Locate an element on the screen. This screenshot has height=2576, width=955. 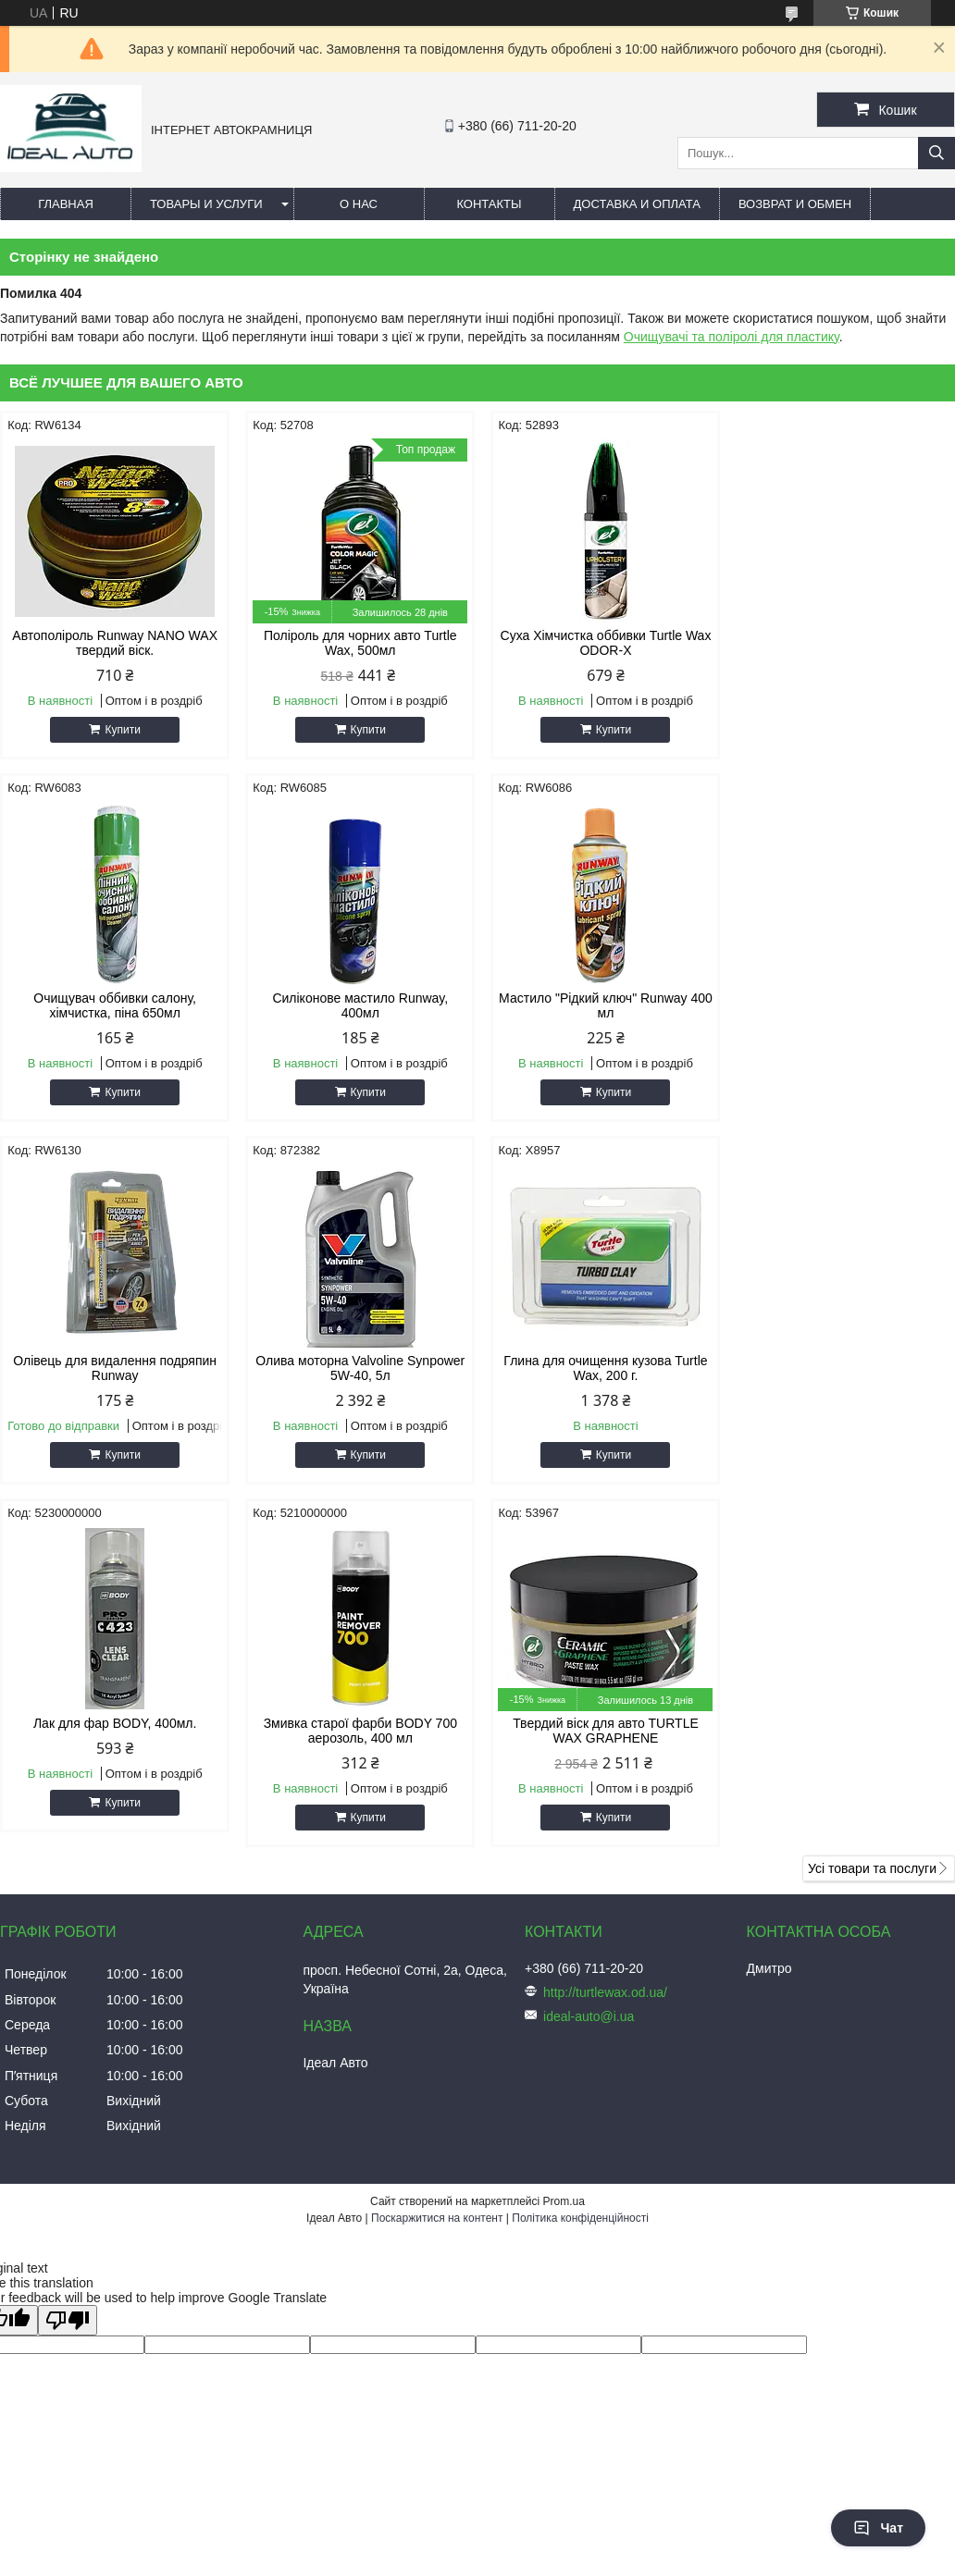
Змивка старої фарби BODY 700 аерозоль, 400 мл is located at coordinates (598, 1368).